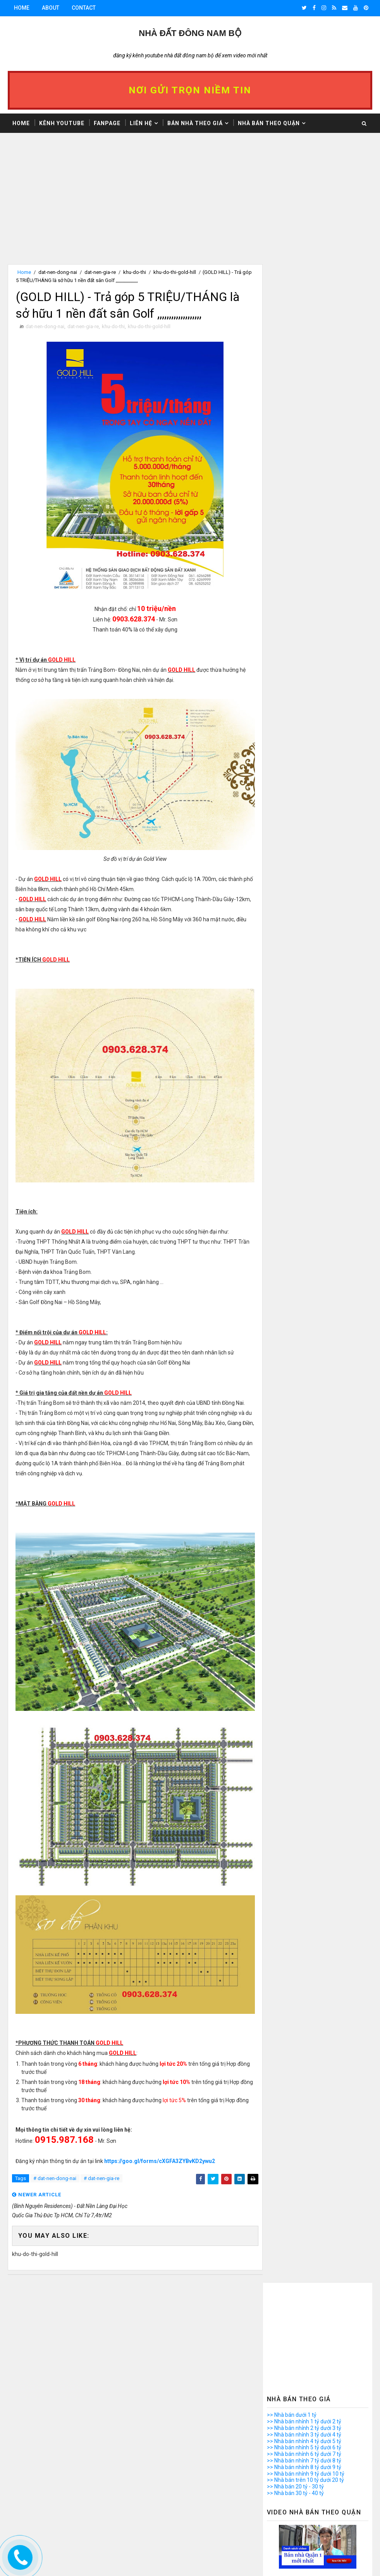 The height and width of the screenshot is (2576, 380). What do you see at coordinates (50, 8) in the screenshot?
I see `About` at bounding box center [50, 8].